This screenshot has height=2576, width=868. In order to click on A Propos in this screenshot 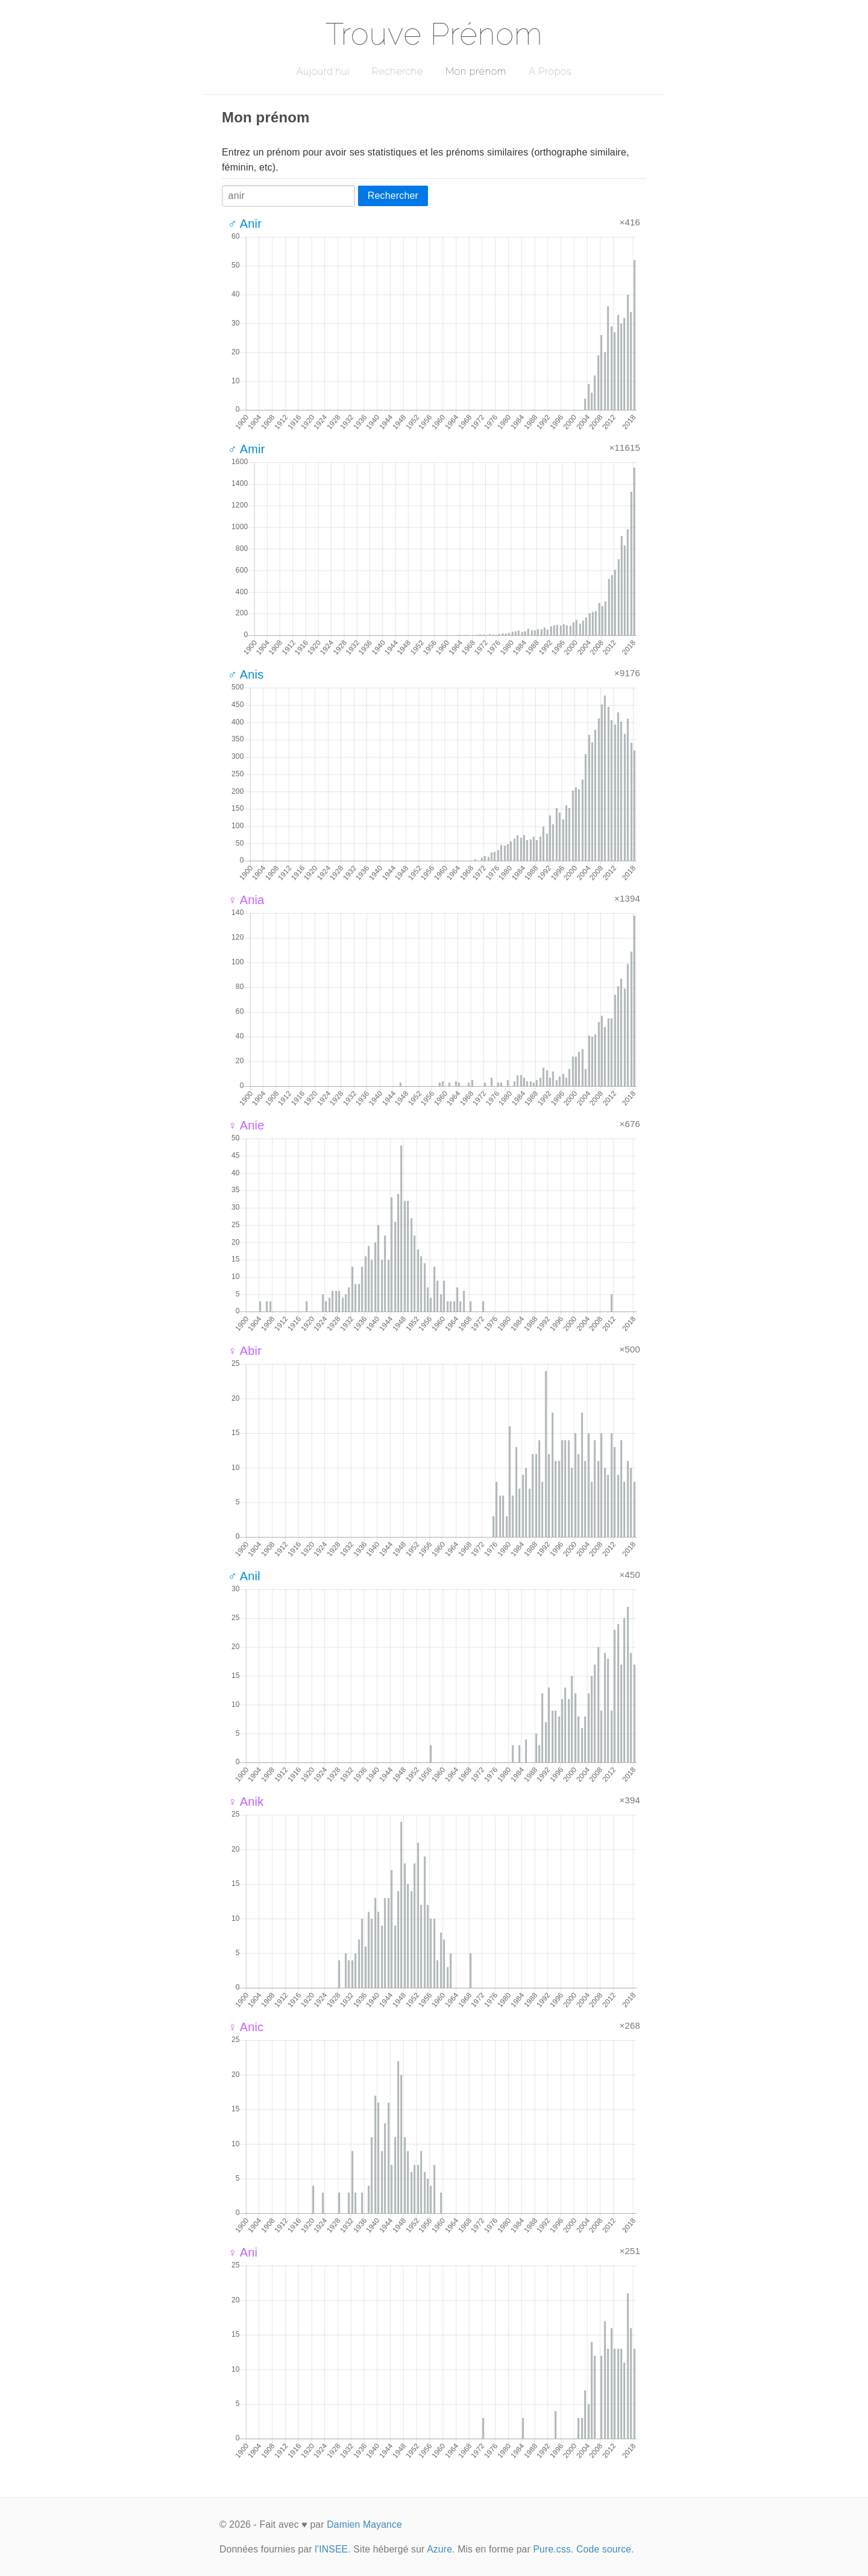, I will do `click(550, 71)`.